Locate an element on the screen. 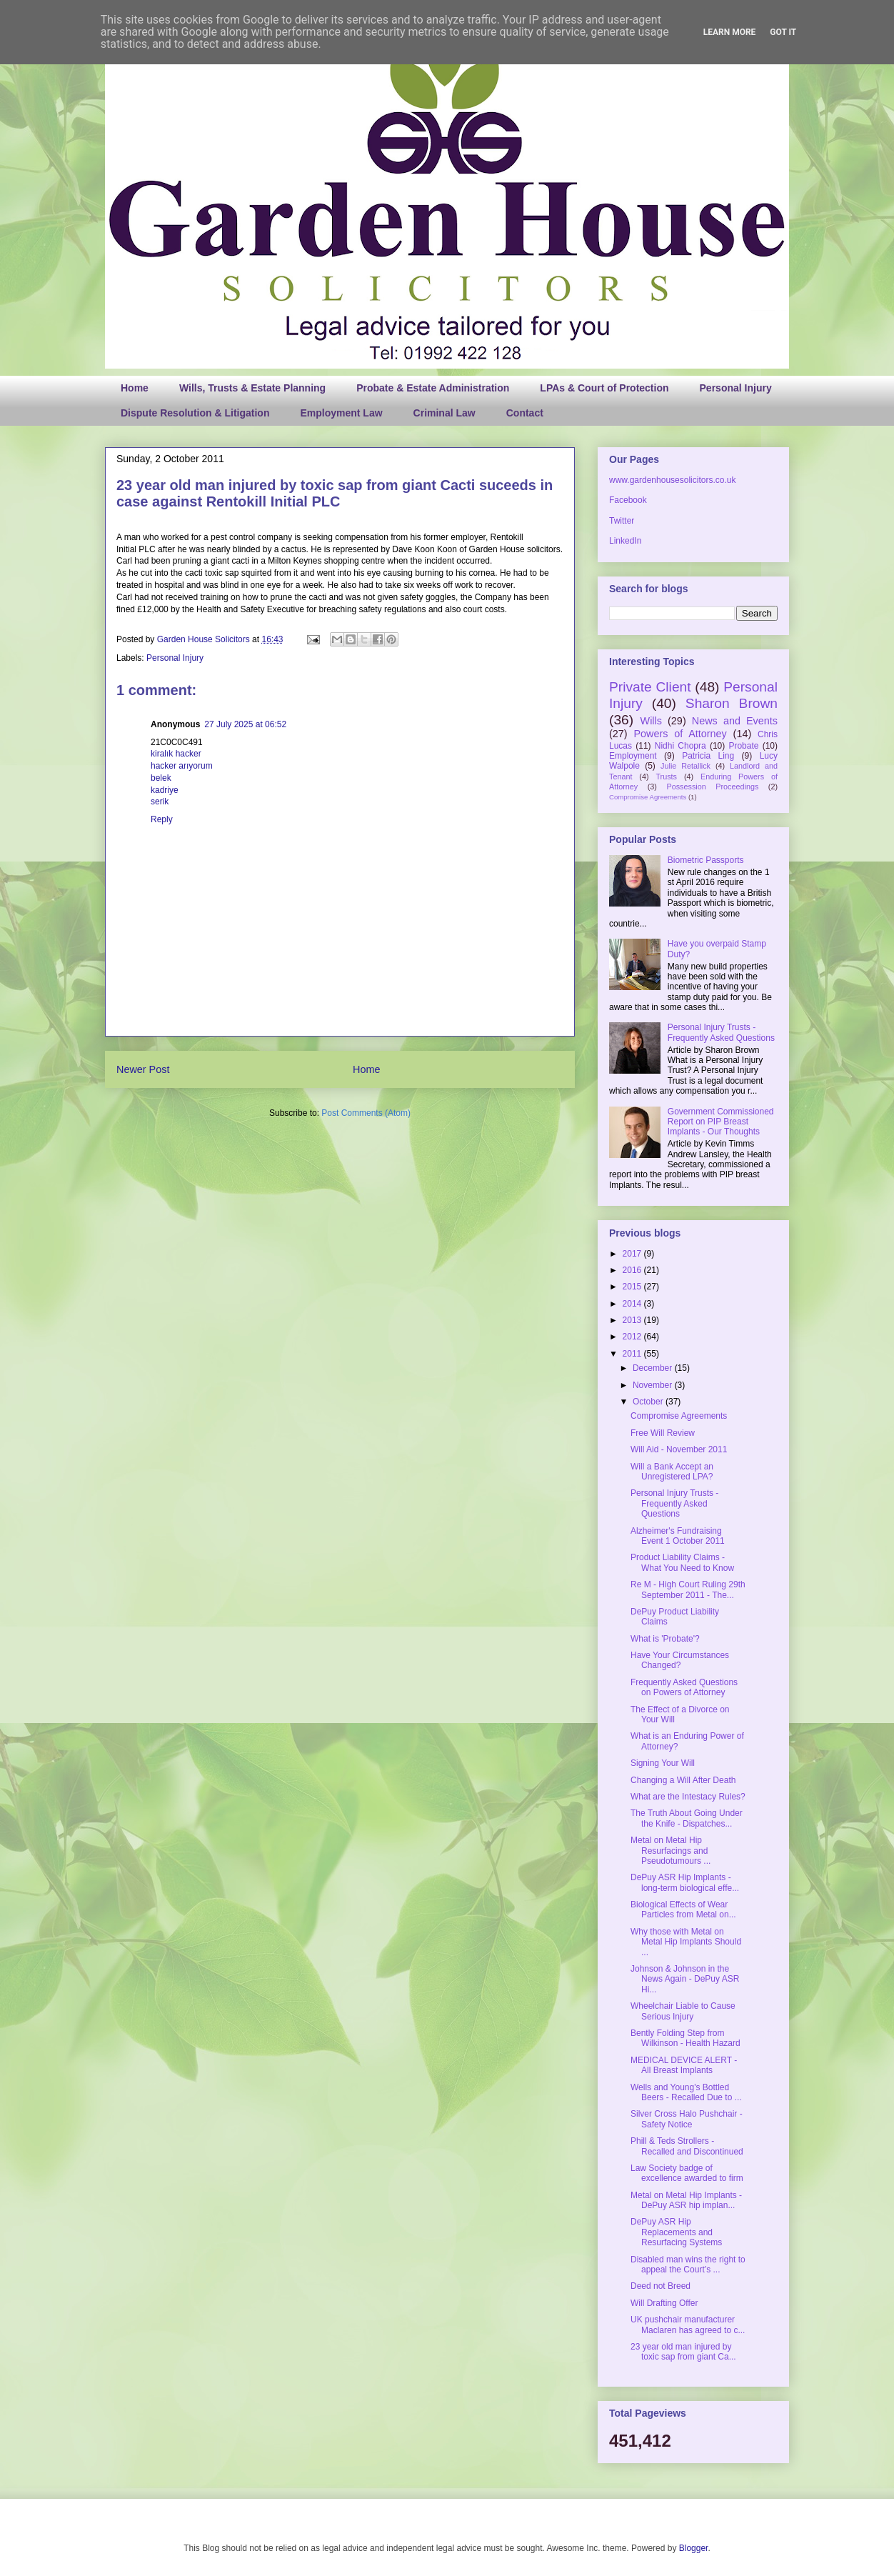 The height and width of the screenshot is (2576, 894). Bently Folding Step from Wilkinson - Health Hazard is located at coordinates (685, 2038).